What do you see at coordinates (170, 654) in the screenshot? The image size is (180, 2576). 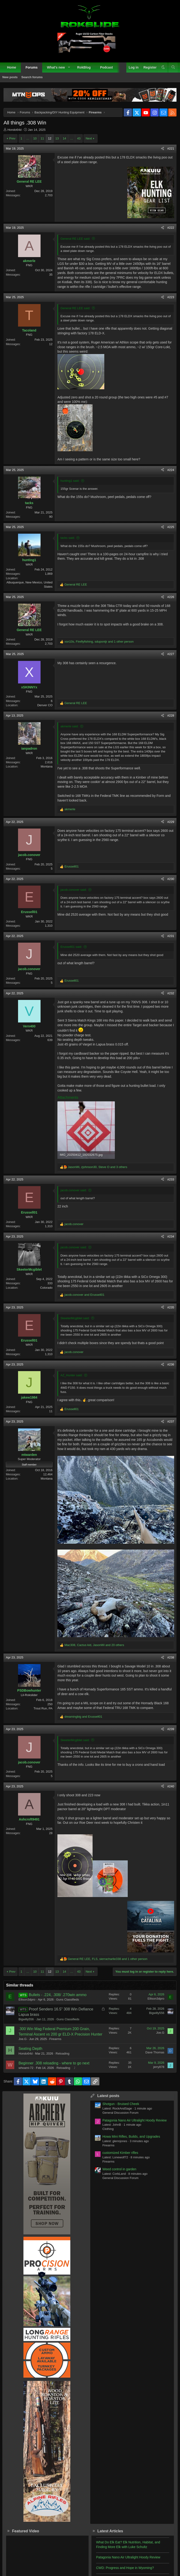 I see `#227` at bounding box center [170, 654].